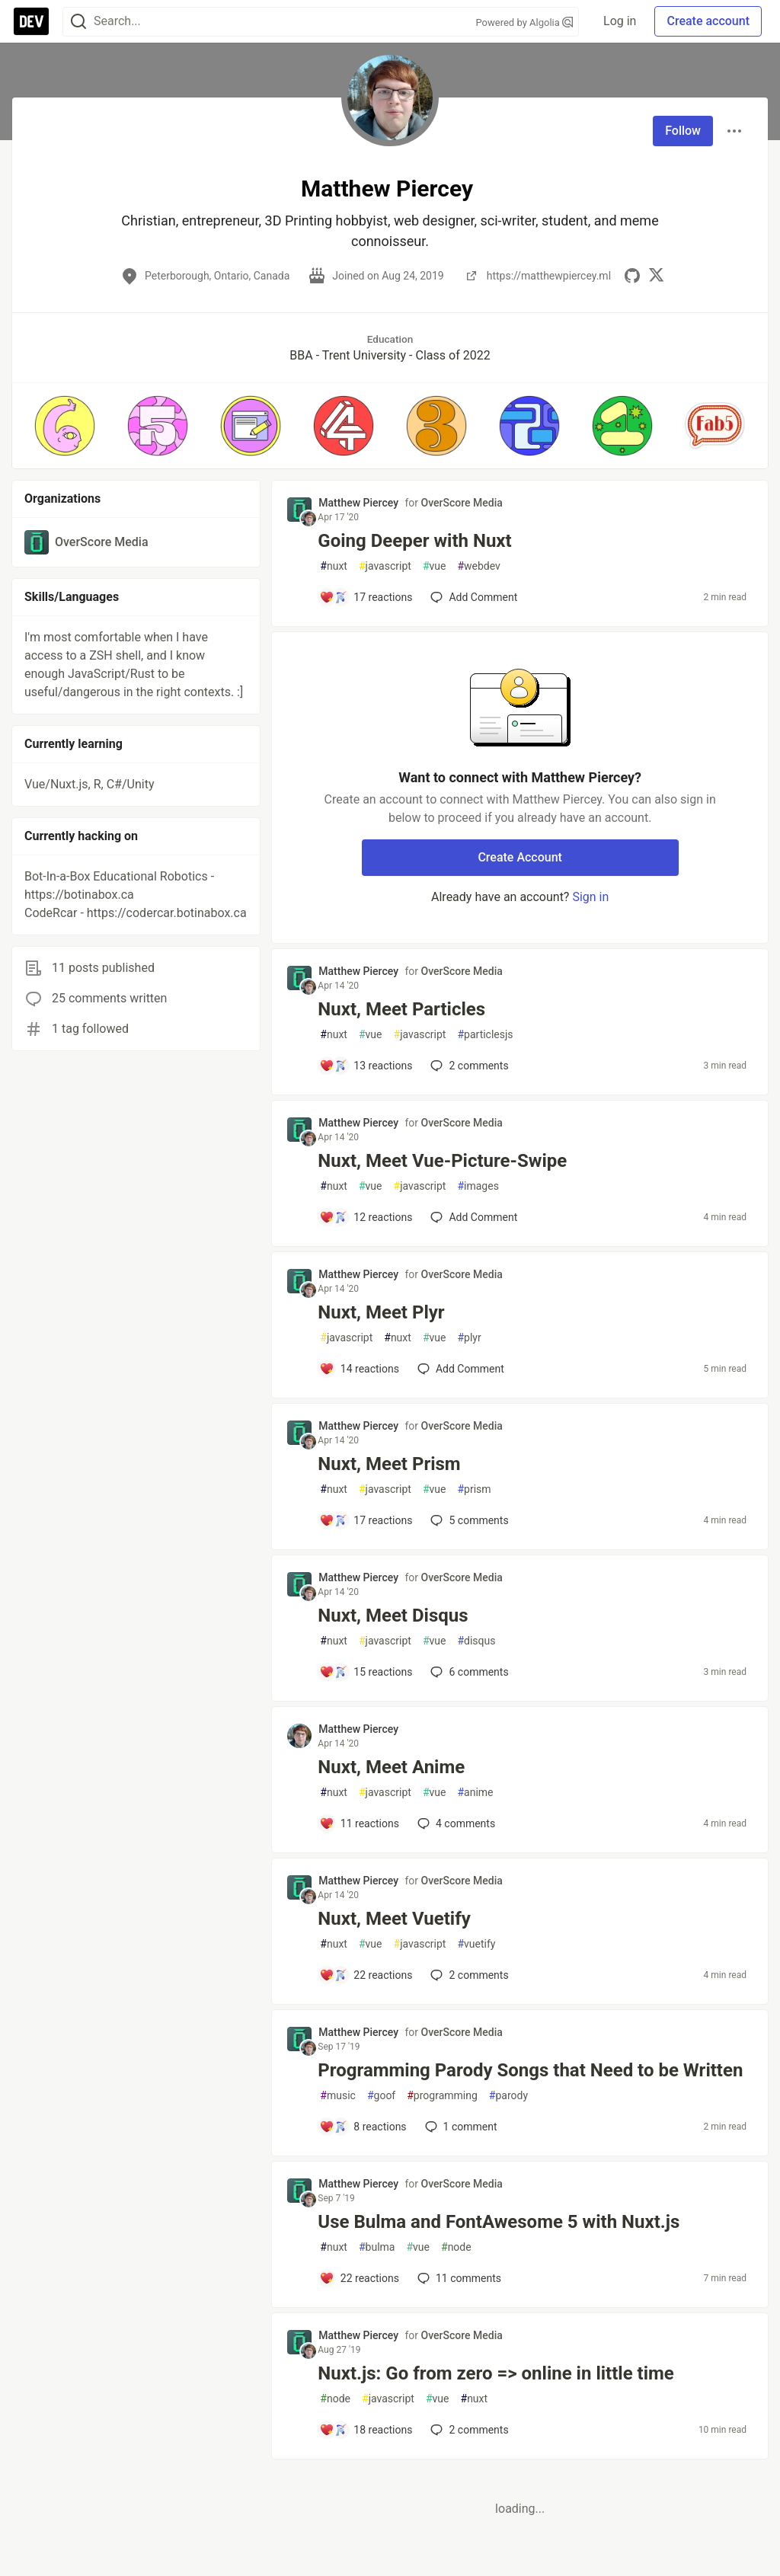  Describe the element at coordinates (477, 1186) in the screenshot. I see `images` at that location.